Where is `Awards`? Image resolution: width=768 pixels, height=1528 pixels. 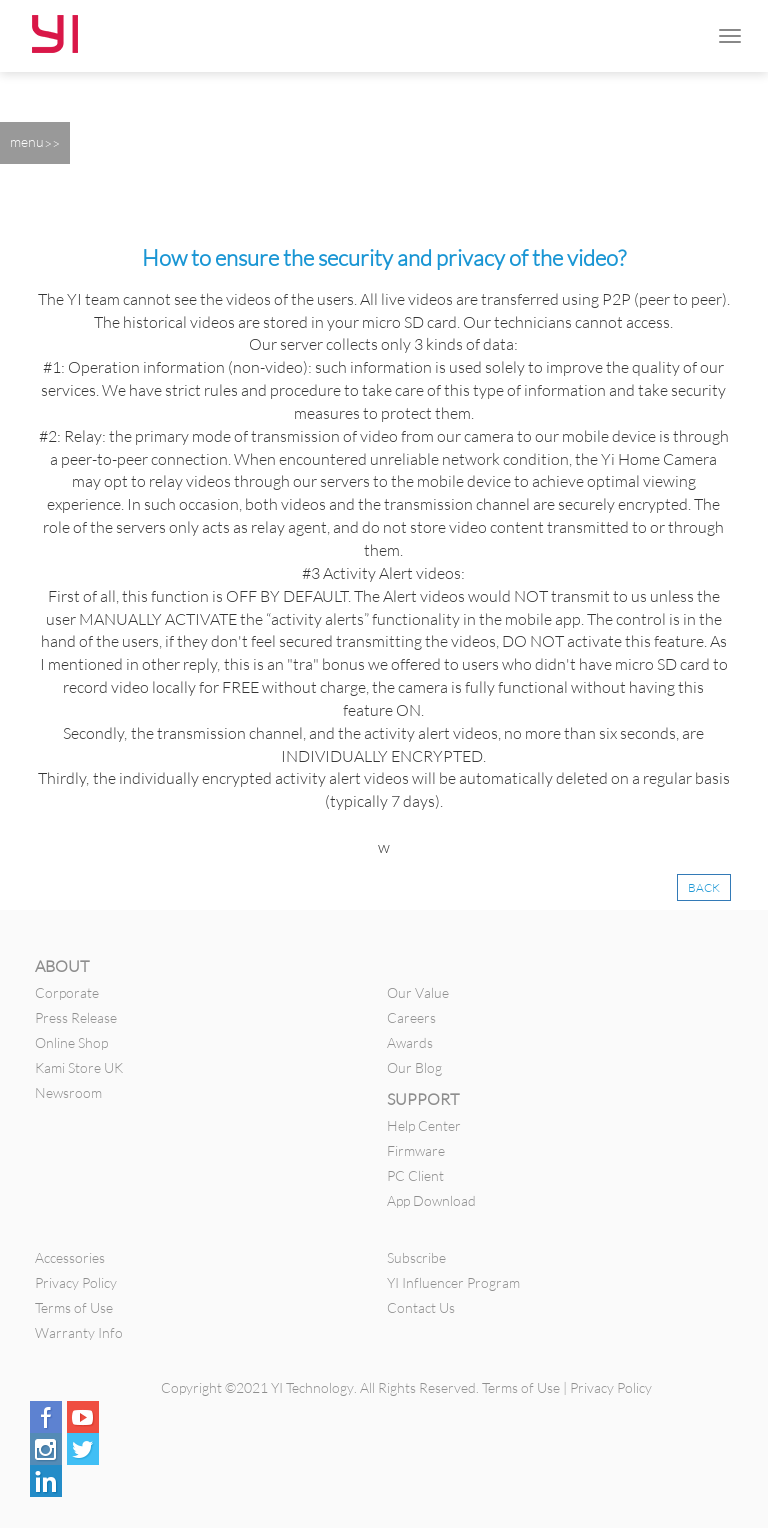 Awards is located at coordinates (410, 1042).